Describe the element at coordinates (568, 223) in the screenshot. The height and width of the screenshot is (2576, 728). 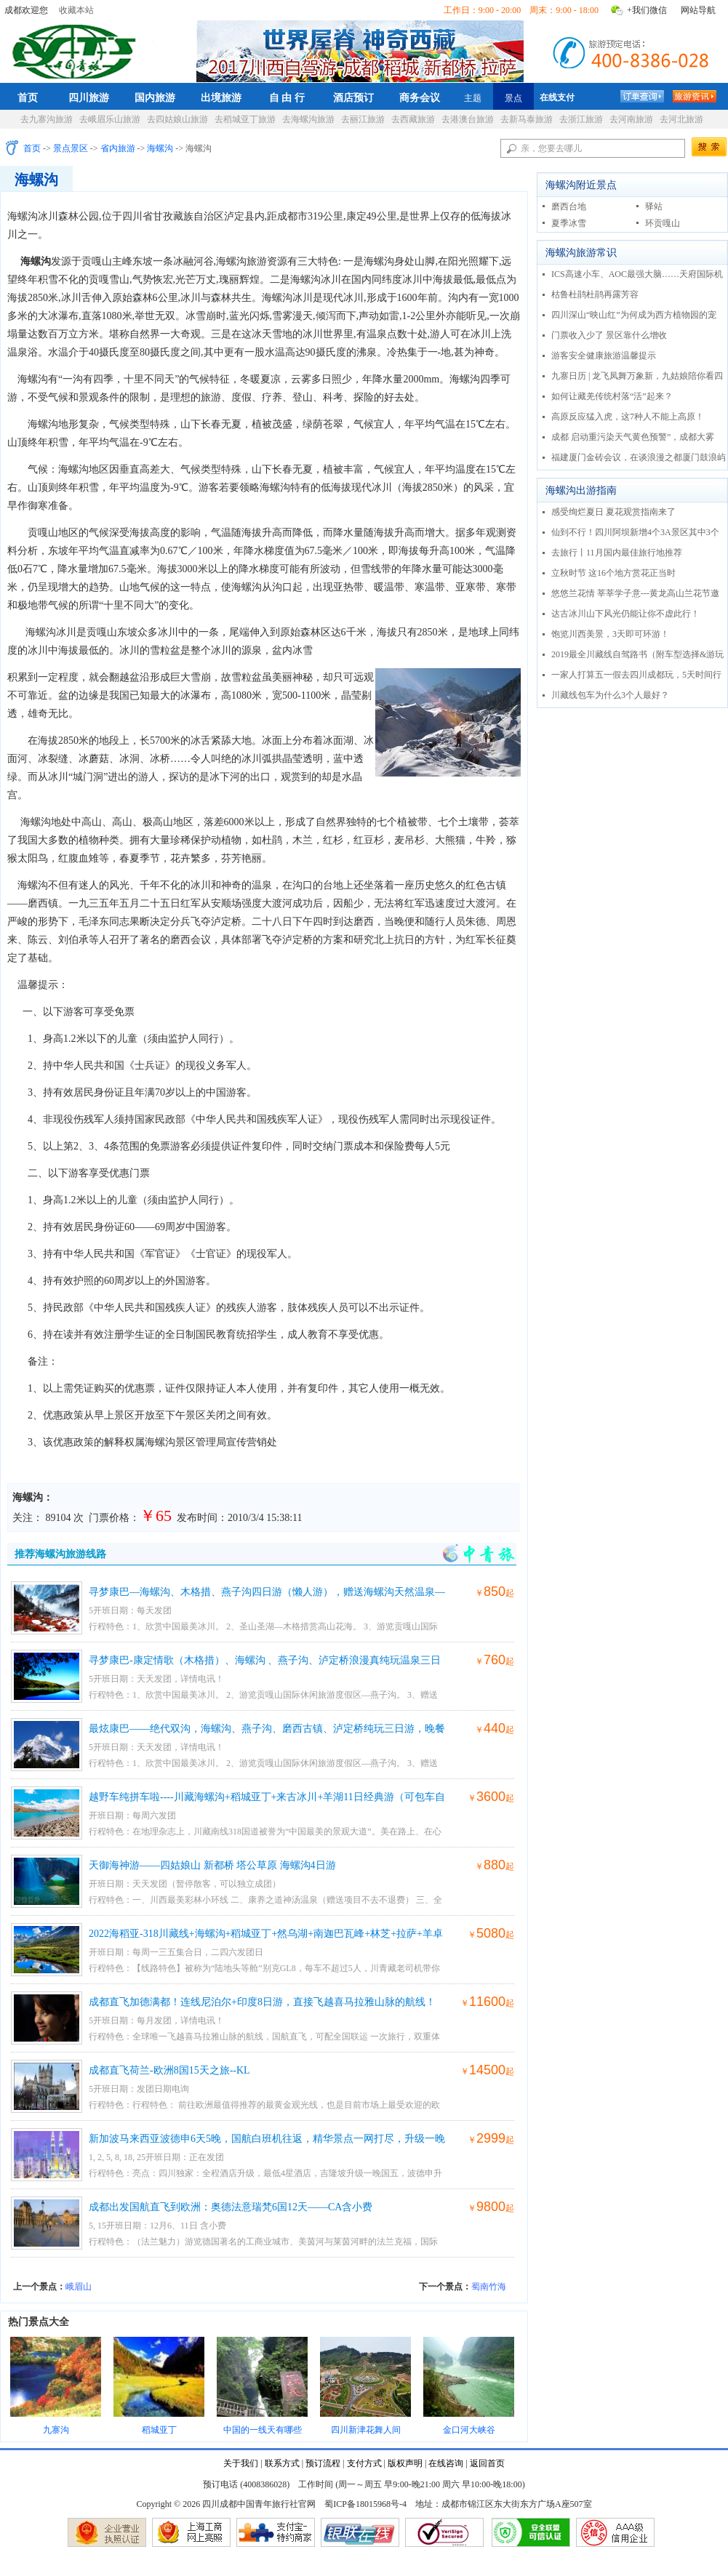
I see `夏季冰雪` at that location.